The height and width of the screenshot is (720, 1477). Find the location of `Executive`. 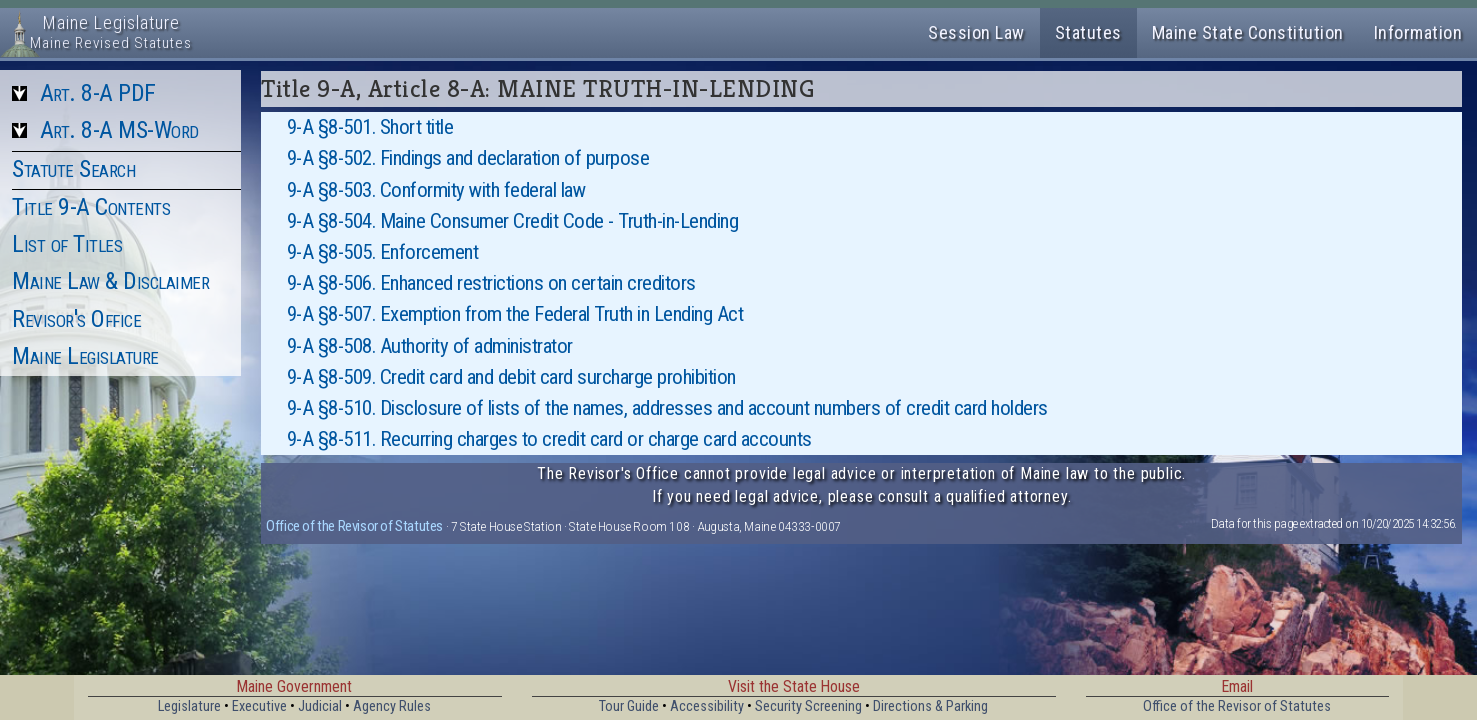

Executive is located at coordinates (259, 706).